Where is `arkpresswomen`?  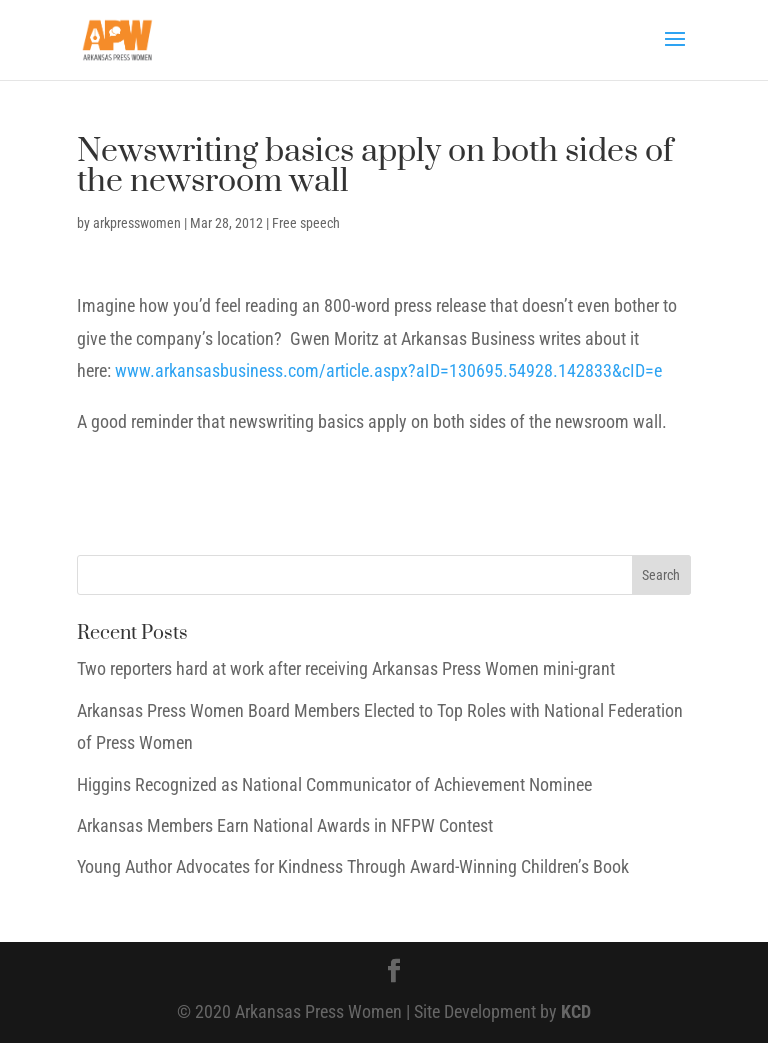
arkpresswomen is located at coordinates (137, 223).